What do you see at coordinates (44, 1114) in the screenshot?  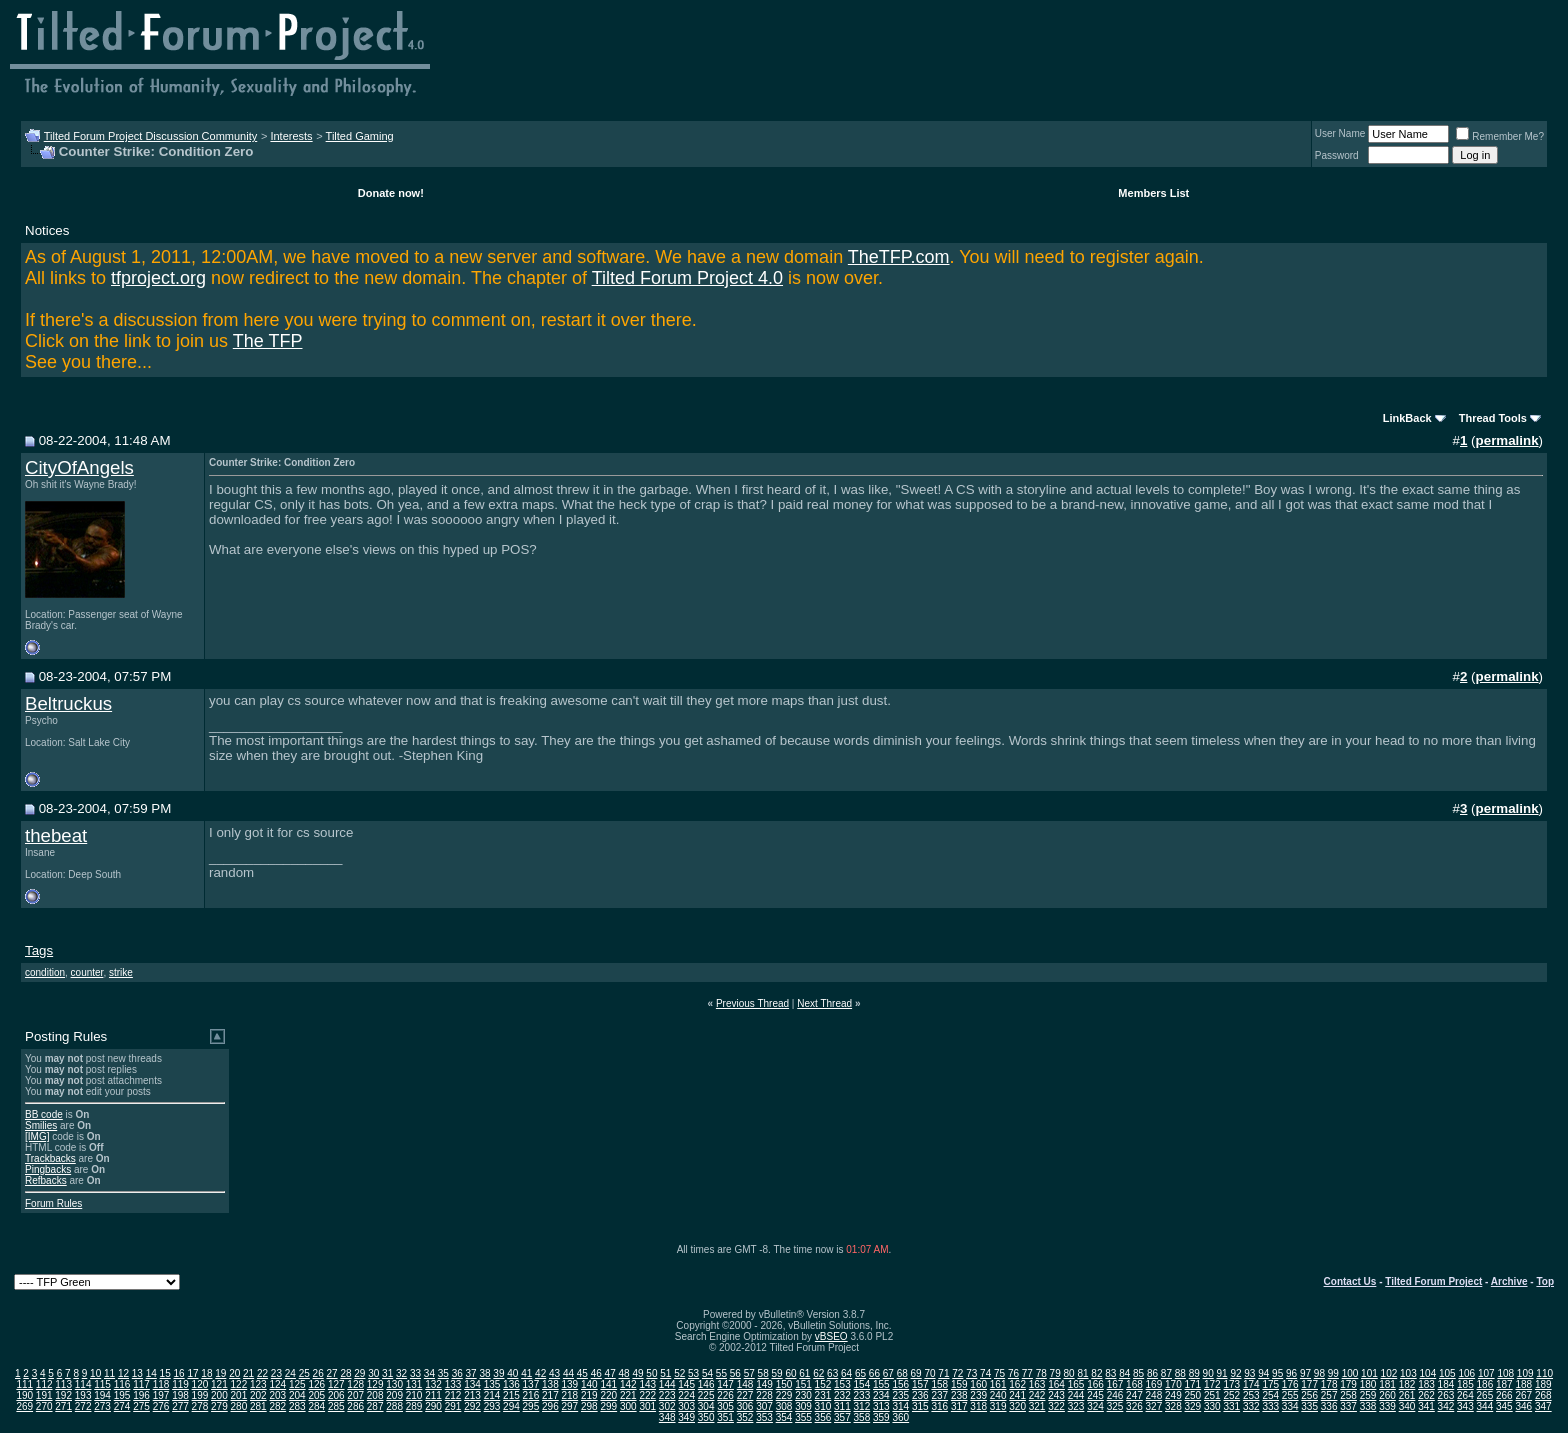 I see `BB code` at bounding box center [44, 1114].